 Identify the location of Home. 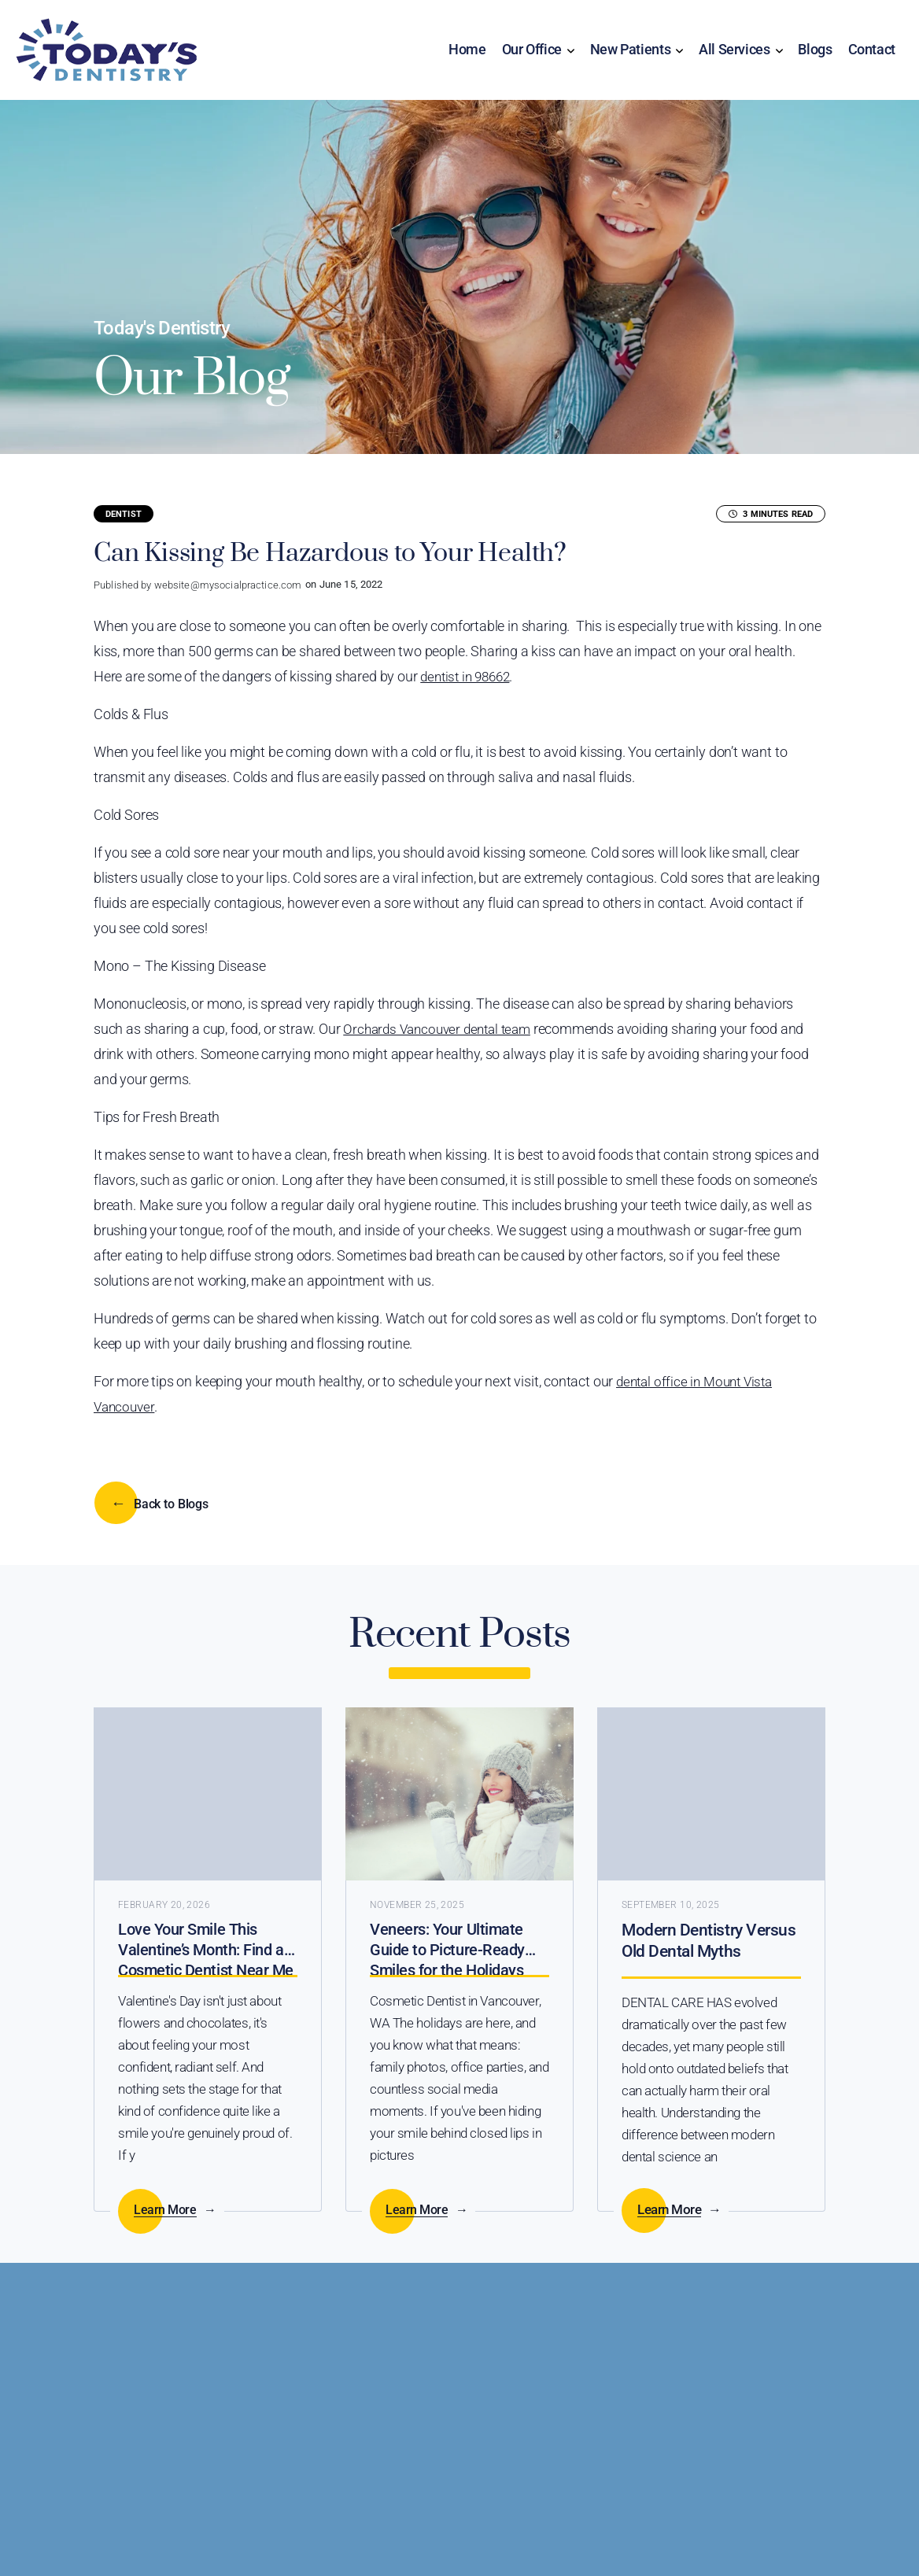
(467, 51).